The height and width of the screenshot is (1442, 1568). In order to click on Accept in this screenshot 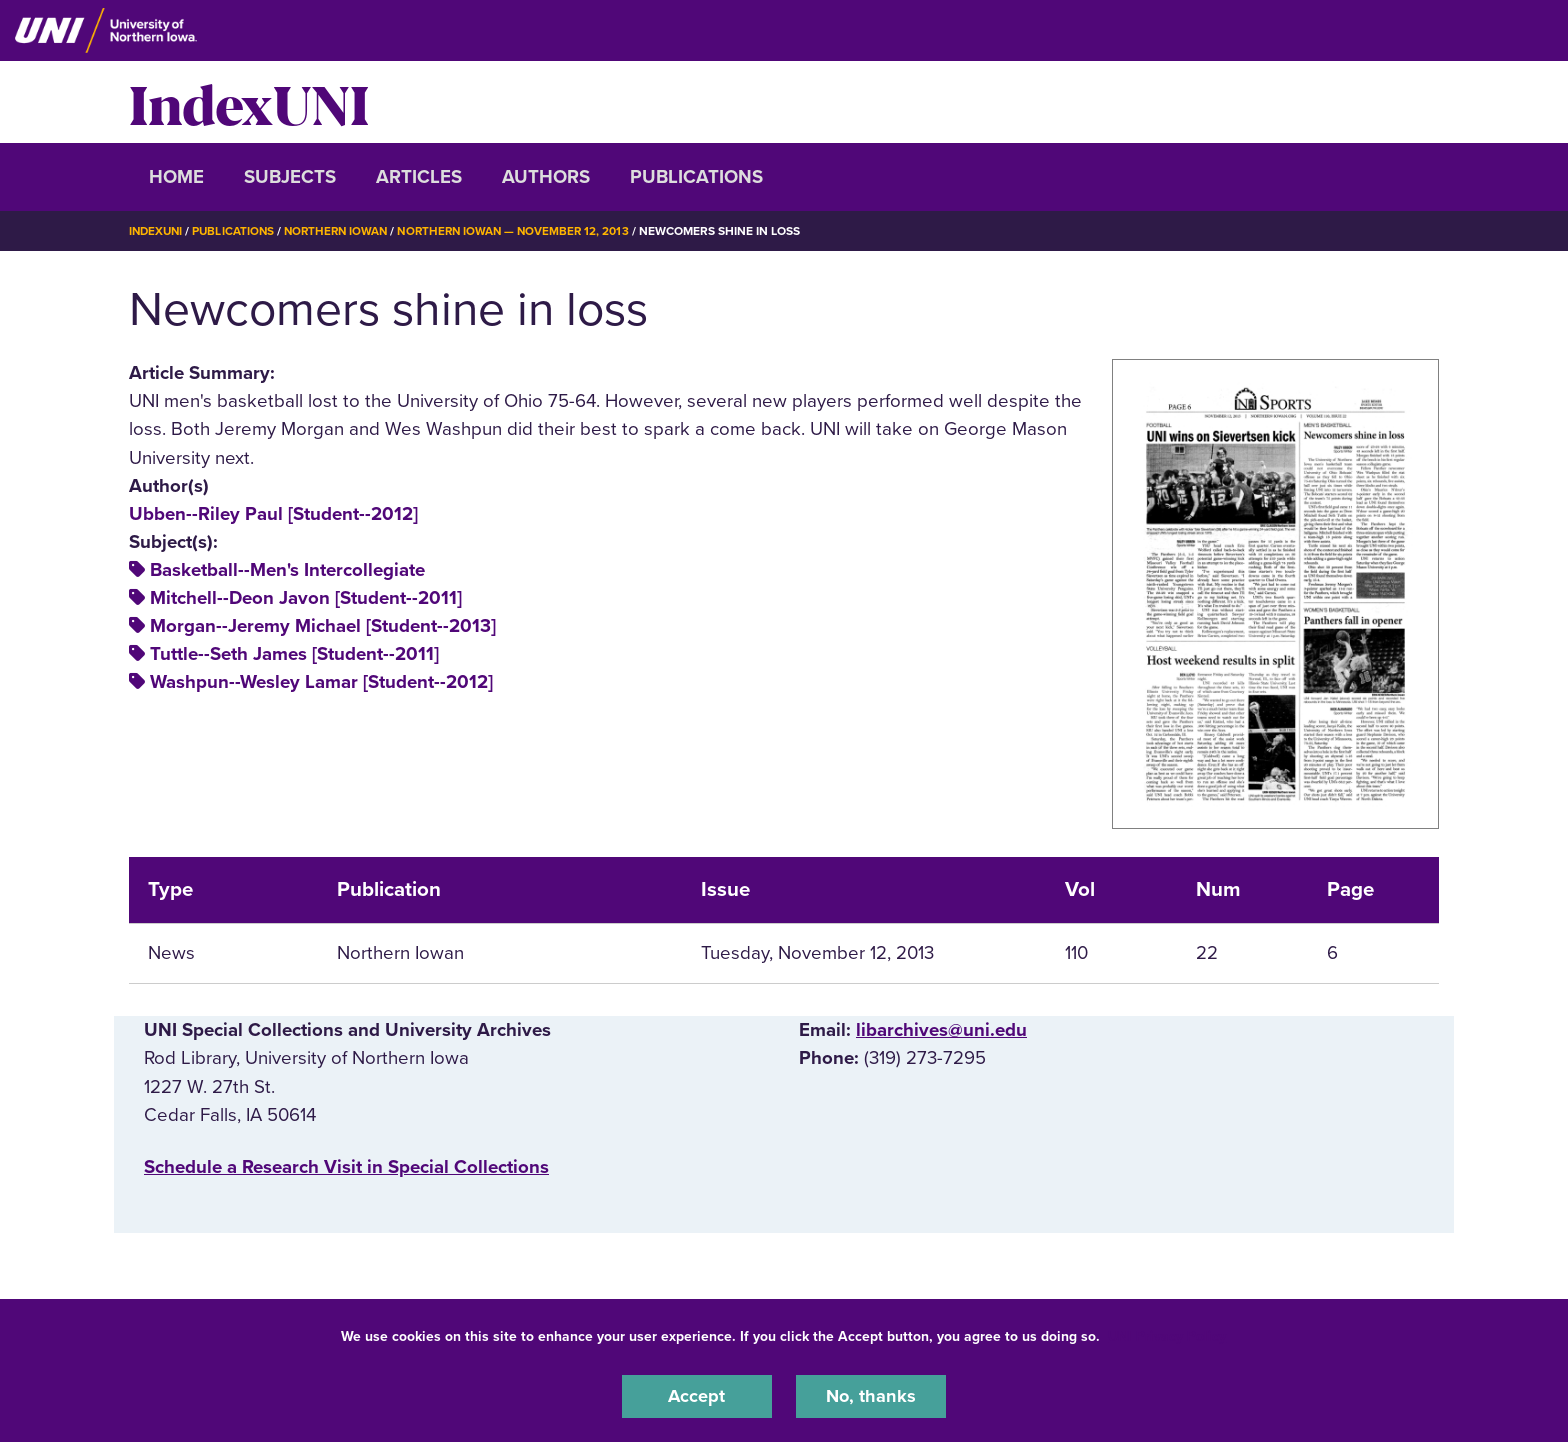, I will do `click(697, 1396)`.